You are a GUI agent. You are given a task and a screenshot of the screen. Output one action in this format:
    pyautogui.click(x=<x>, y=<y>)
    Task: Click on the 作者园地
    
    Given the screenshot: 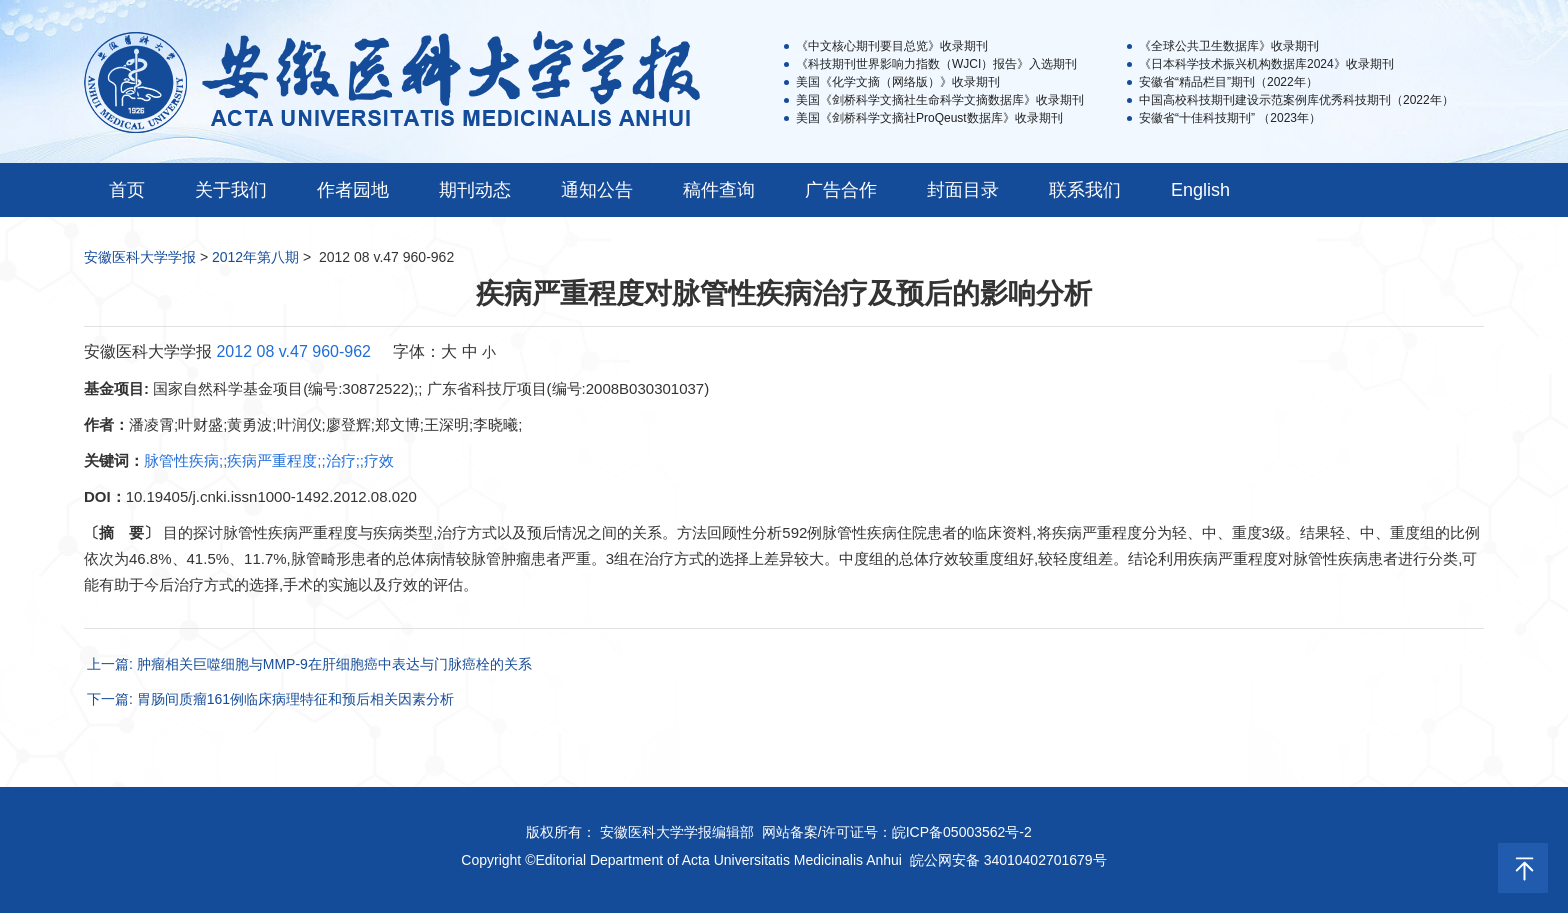 What is the action you would take?
    pyautogui.click(x=353, y=190)
    